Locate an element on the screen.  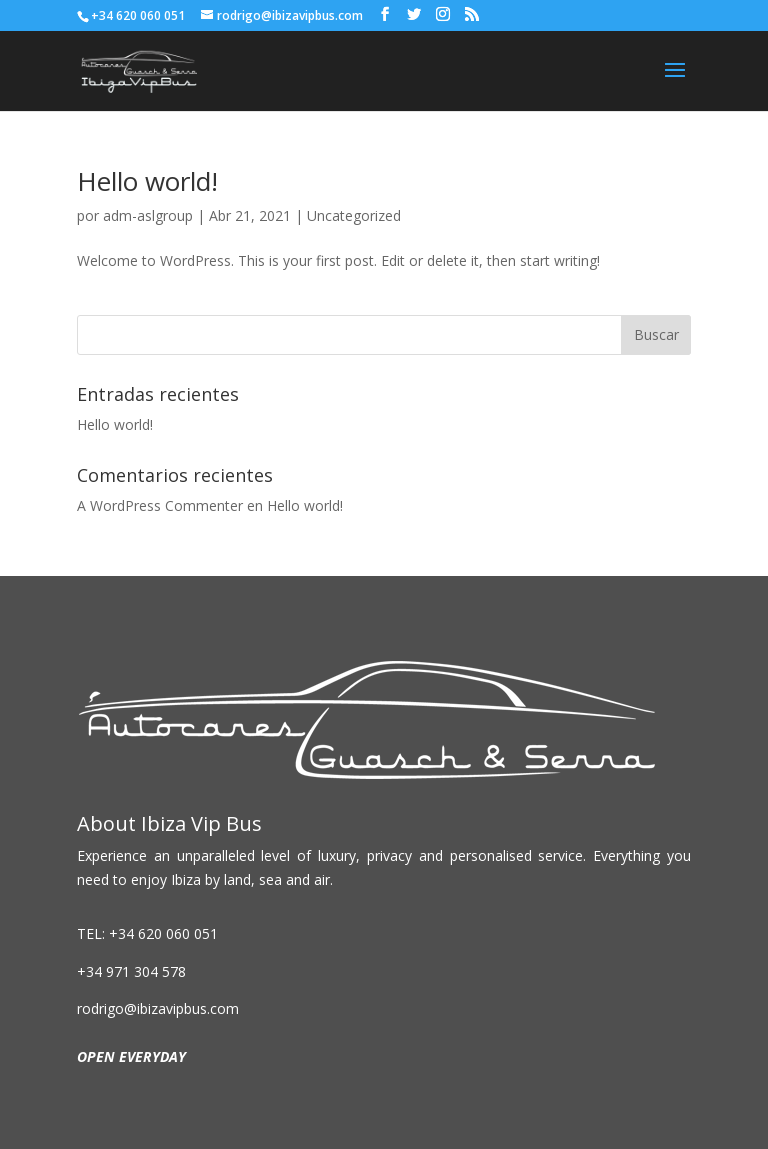
Hello world! is located at coordinates (147, 181).